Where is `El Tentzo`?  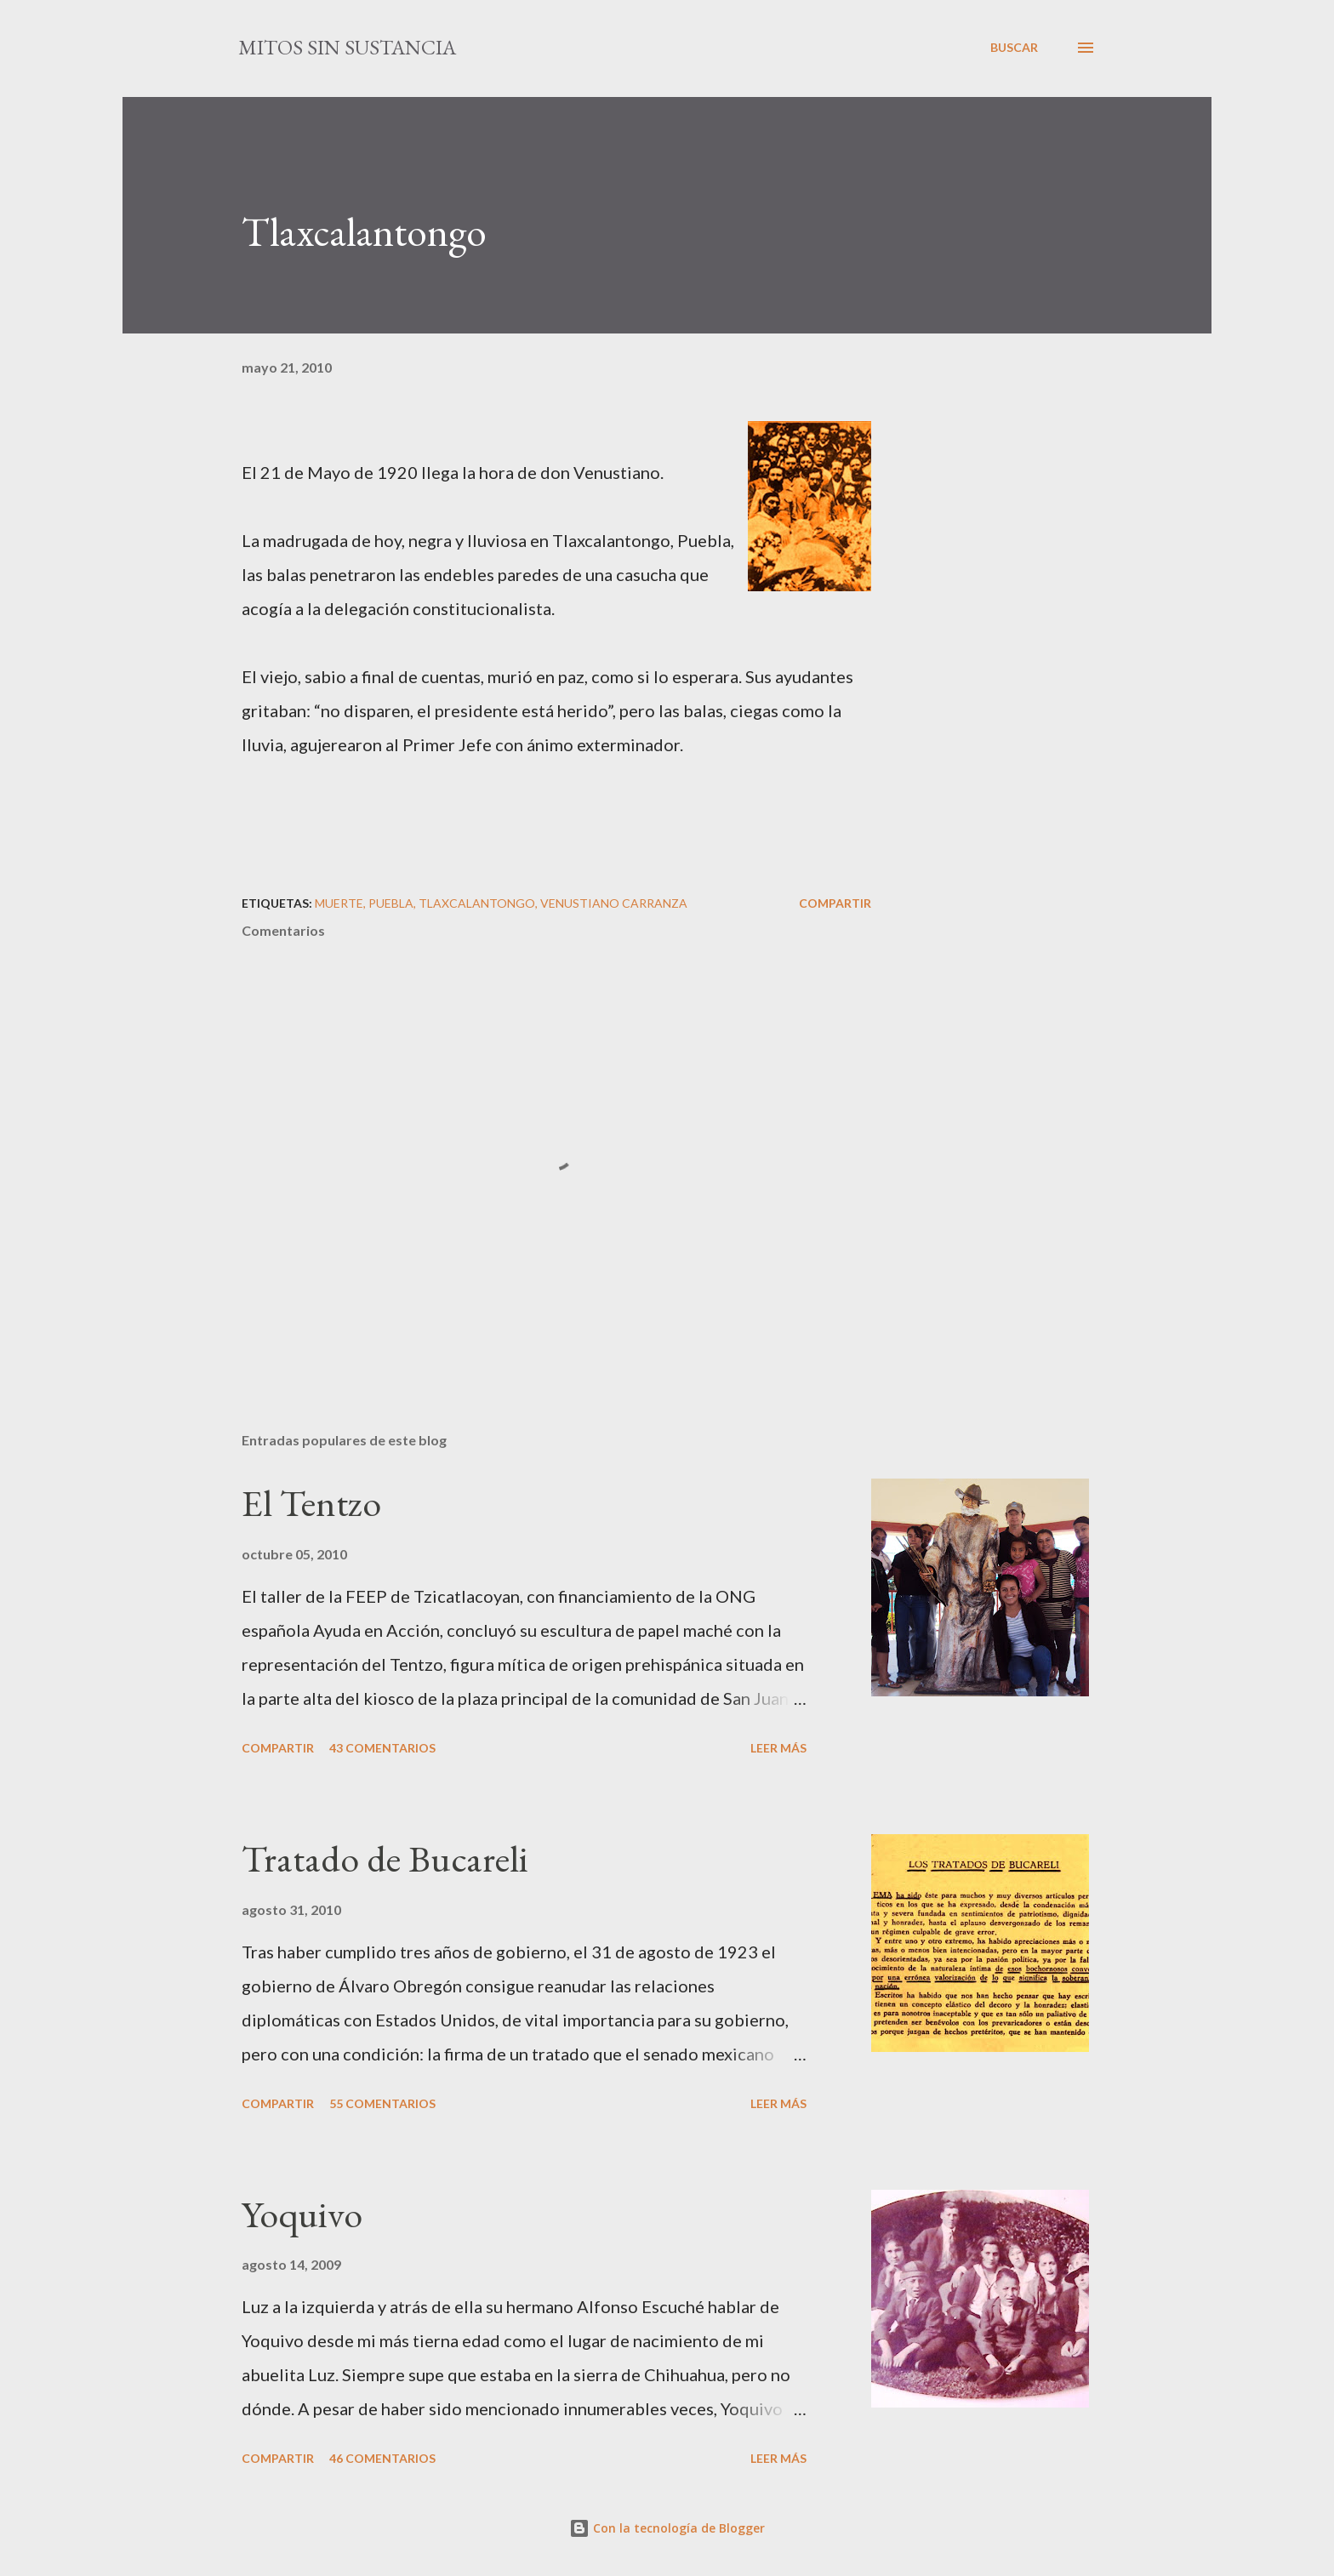 El Tentzo is located at coordinates (311, 1503).